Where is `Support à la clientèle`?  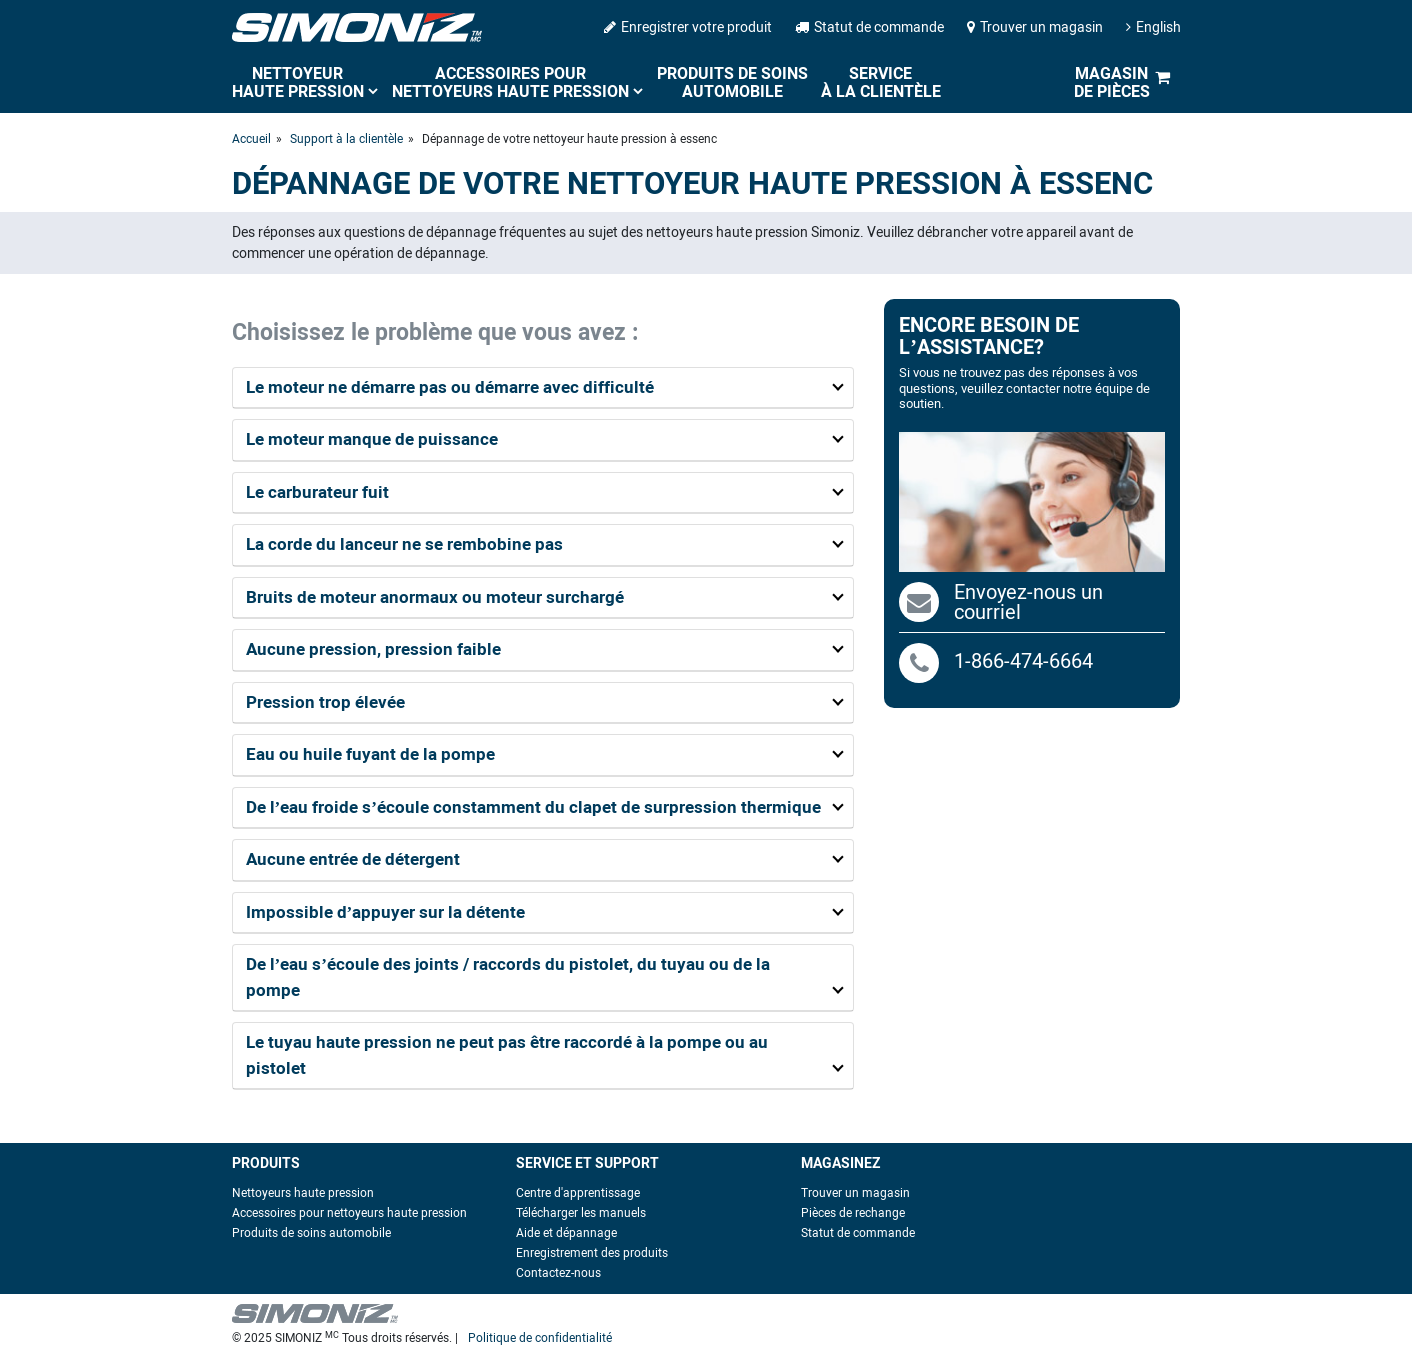
Support à la clientèle is located at coordinates (346, 139).